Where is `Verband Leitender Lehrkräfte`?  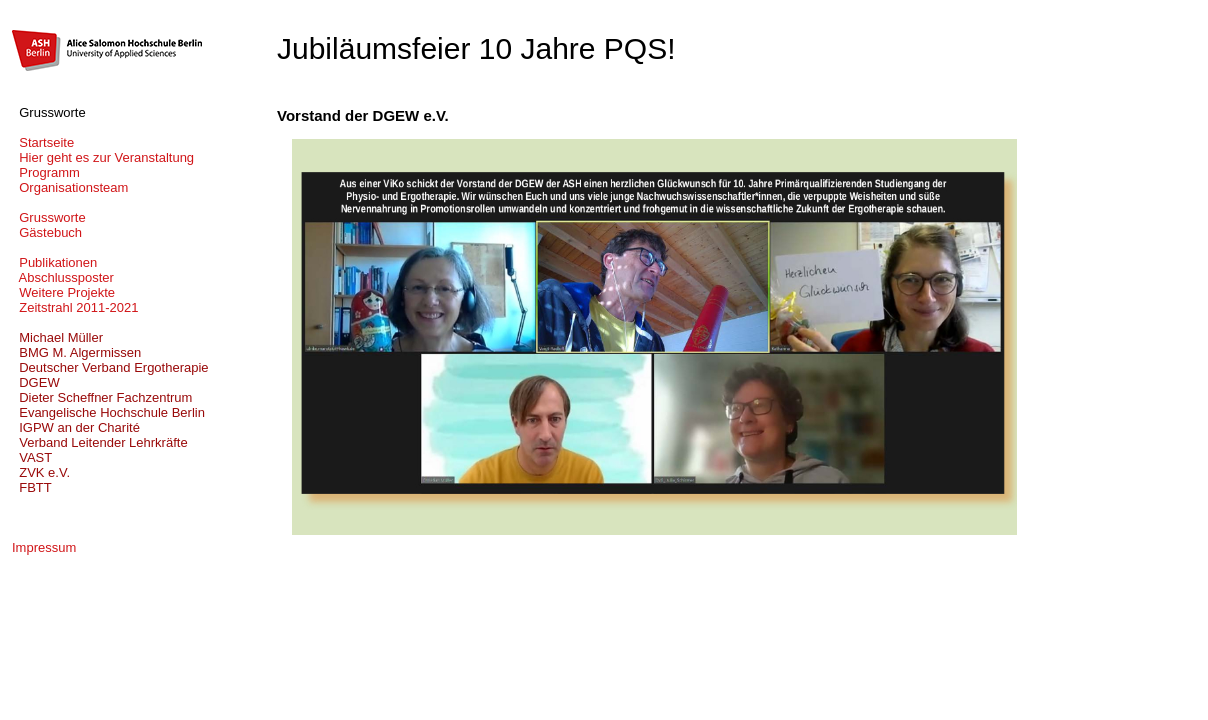 Verband Leitender Lehrkräfte is located at coordinates (100, 442).